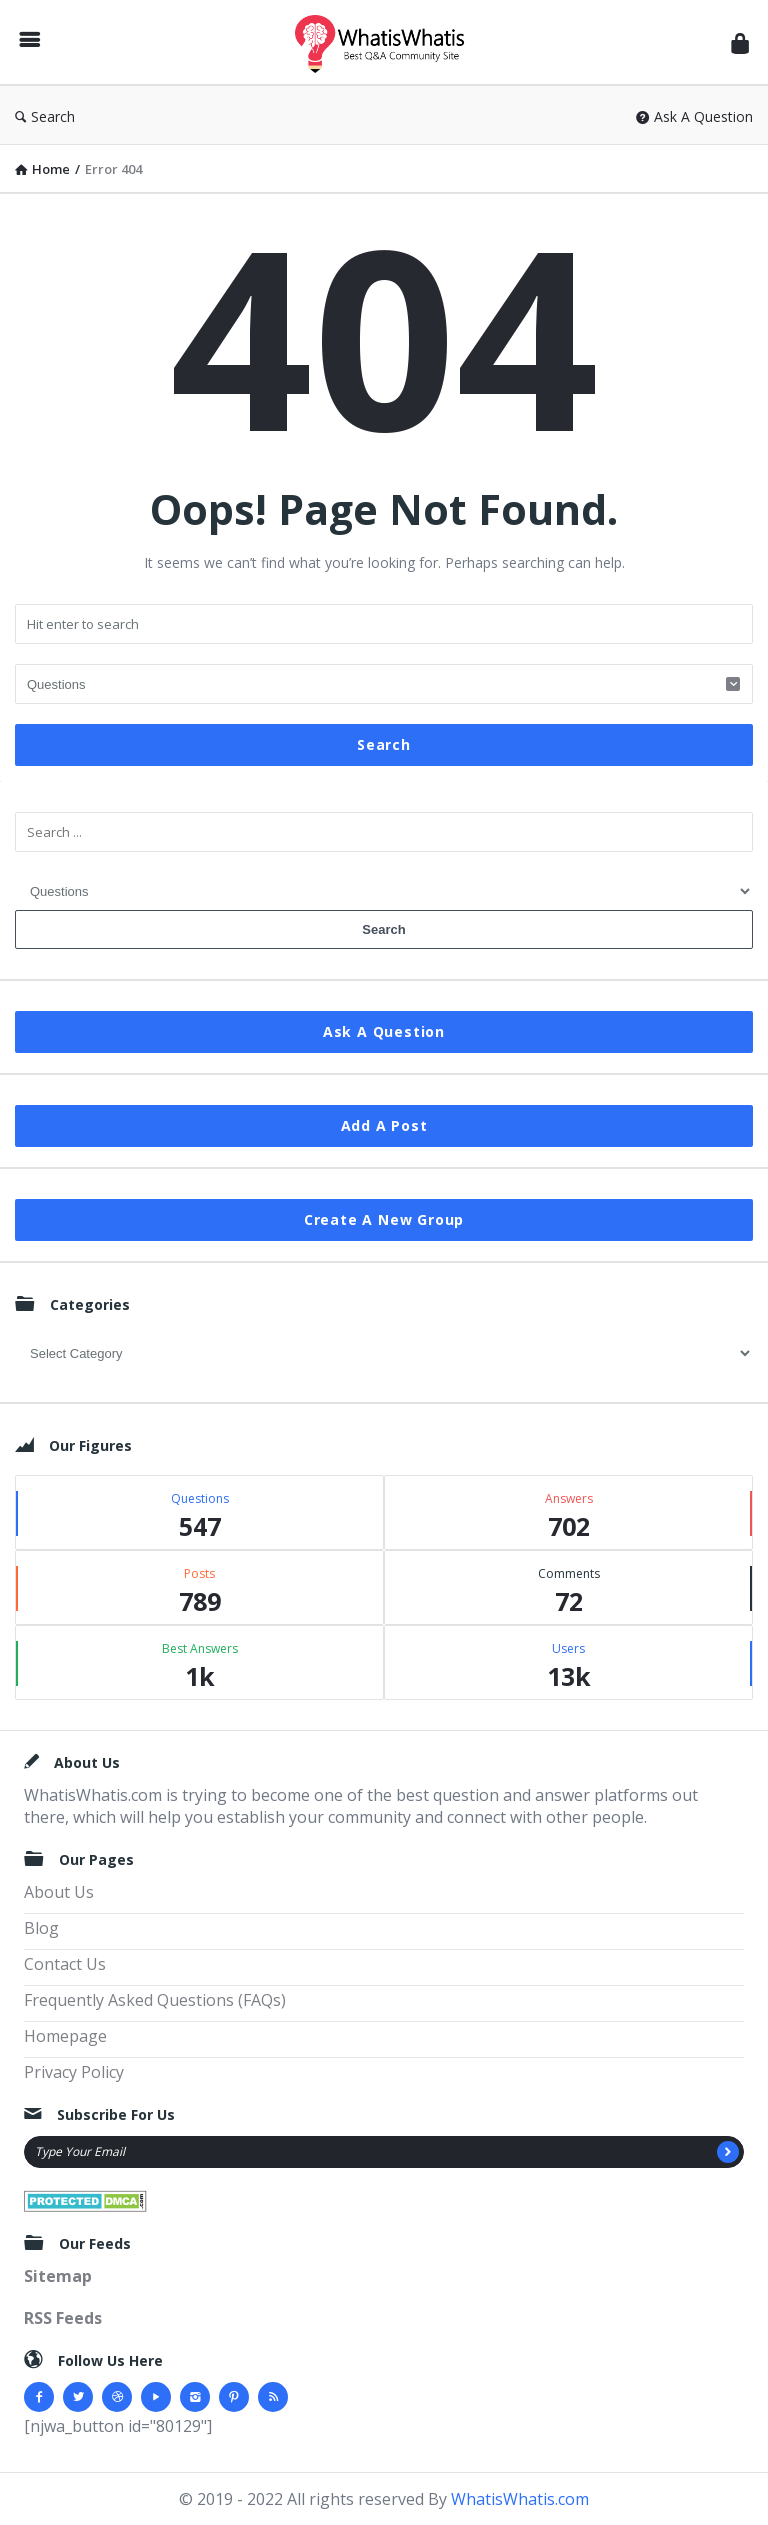 This screenshot has width=768, height=2525. What do you see at coordinates (694, 116) in the screenshot?
I see `Ask A Question` at bounding box center [694, 116].